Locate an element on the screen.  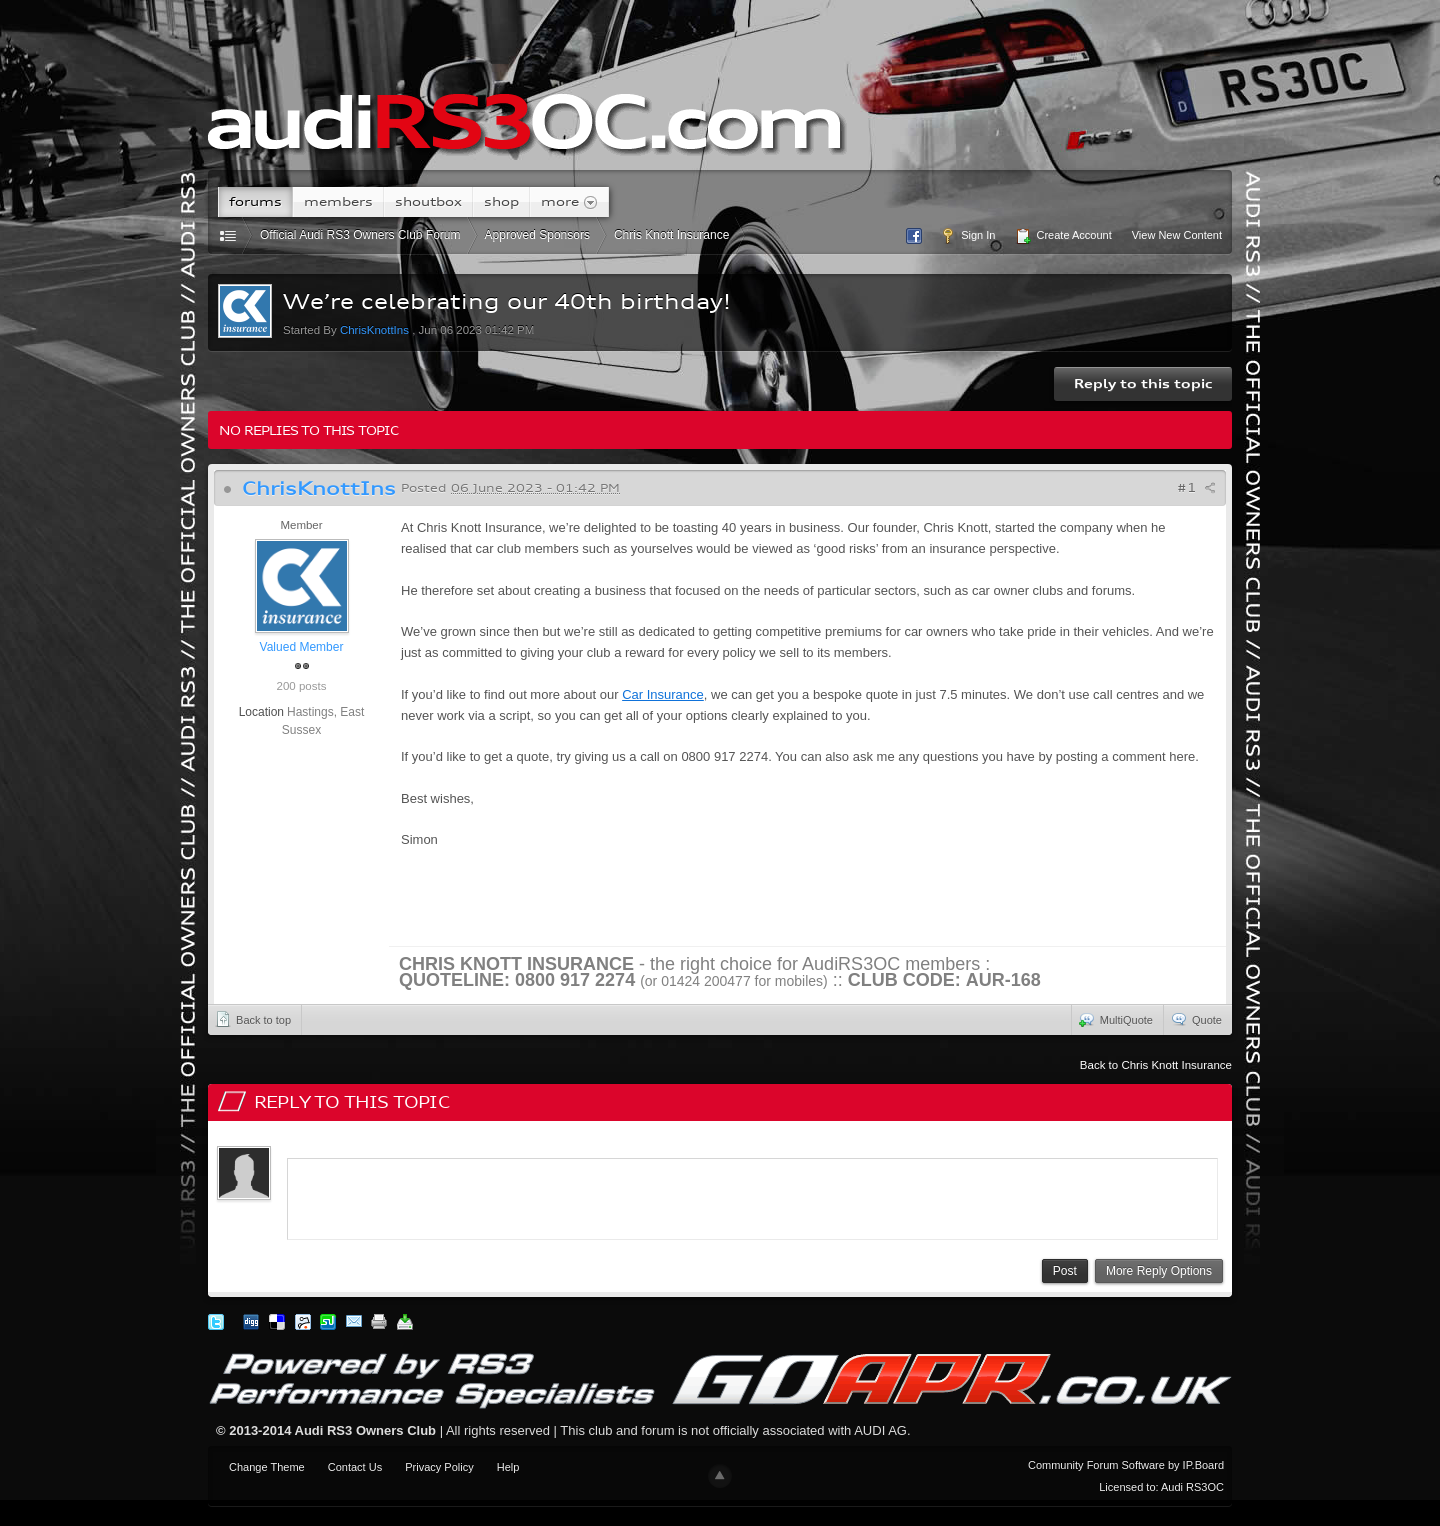
Sign In is located at coordinates (967, 236).